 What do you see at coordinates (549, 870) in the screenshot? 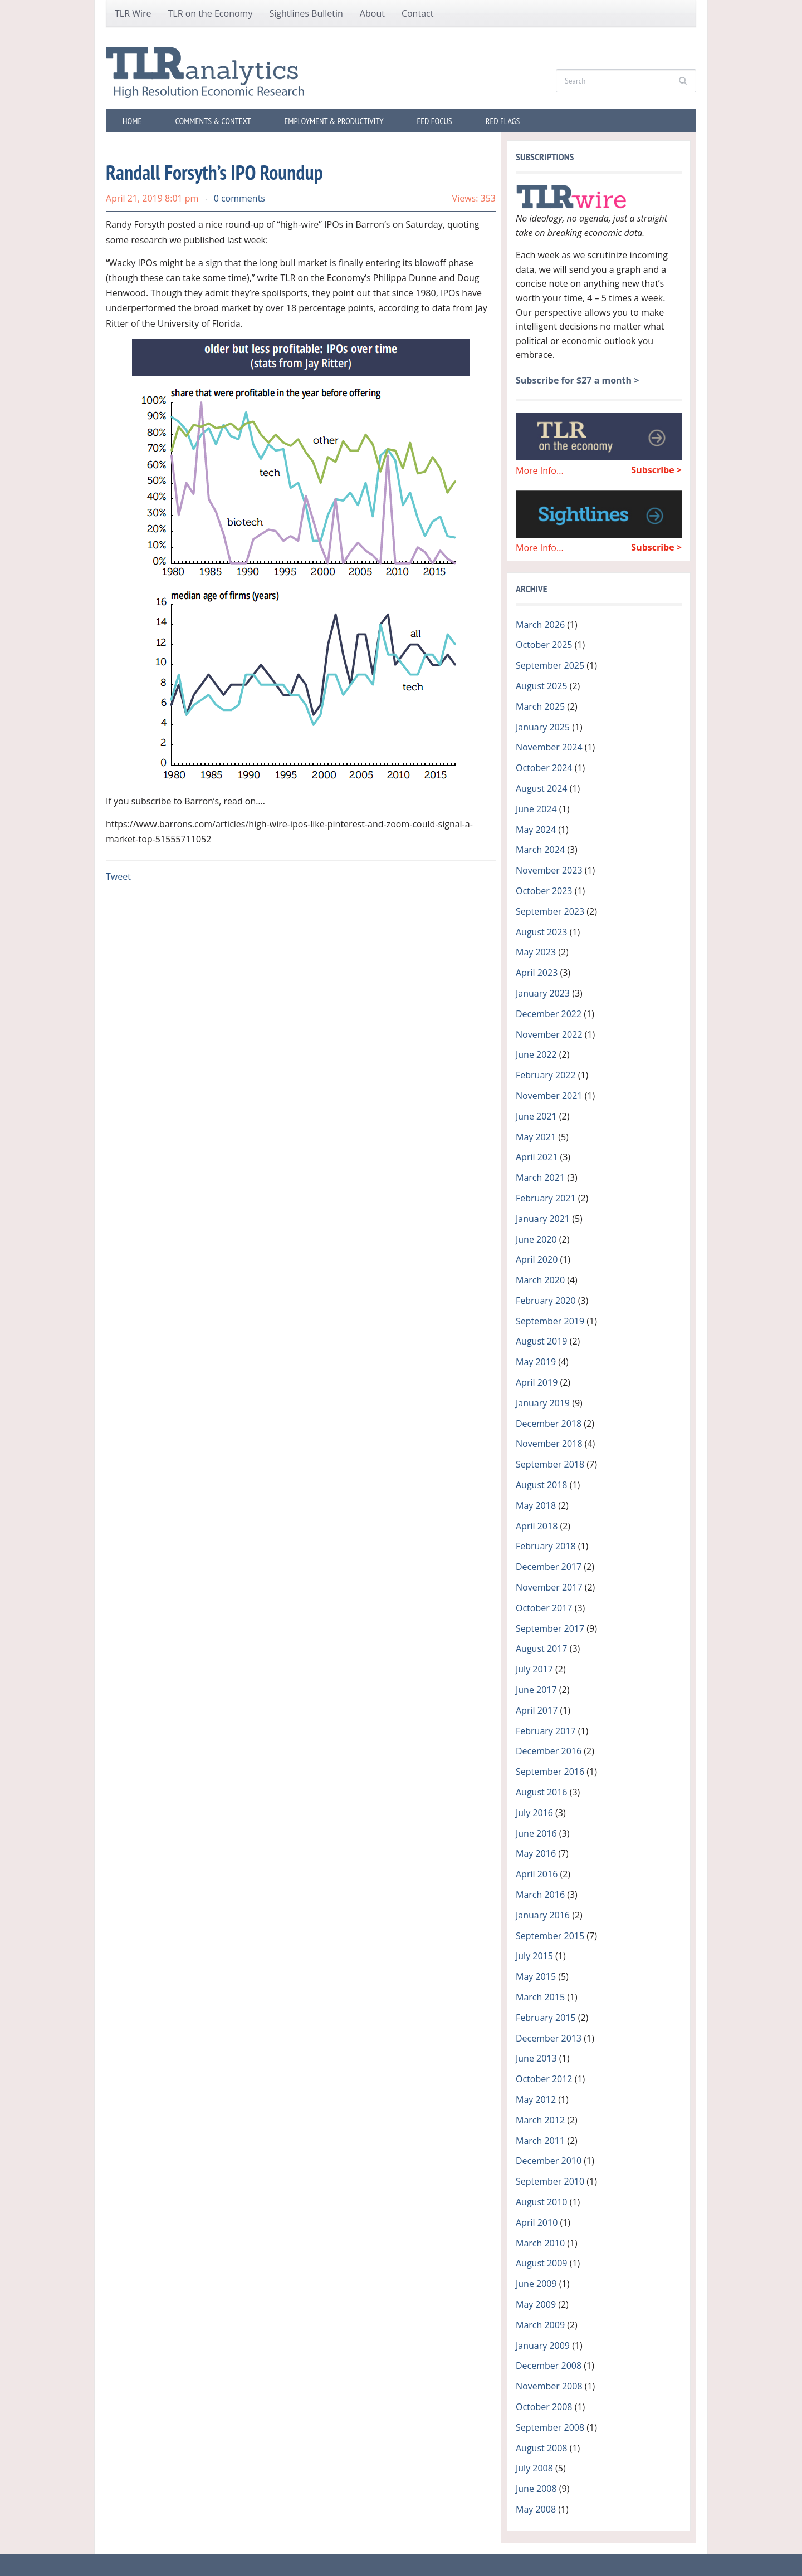
I see `November 2023` at bounding box center [549, 870].